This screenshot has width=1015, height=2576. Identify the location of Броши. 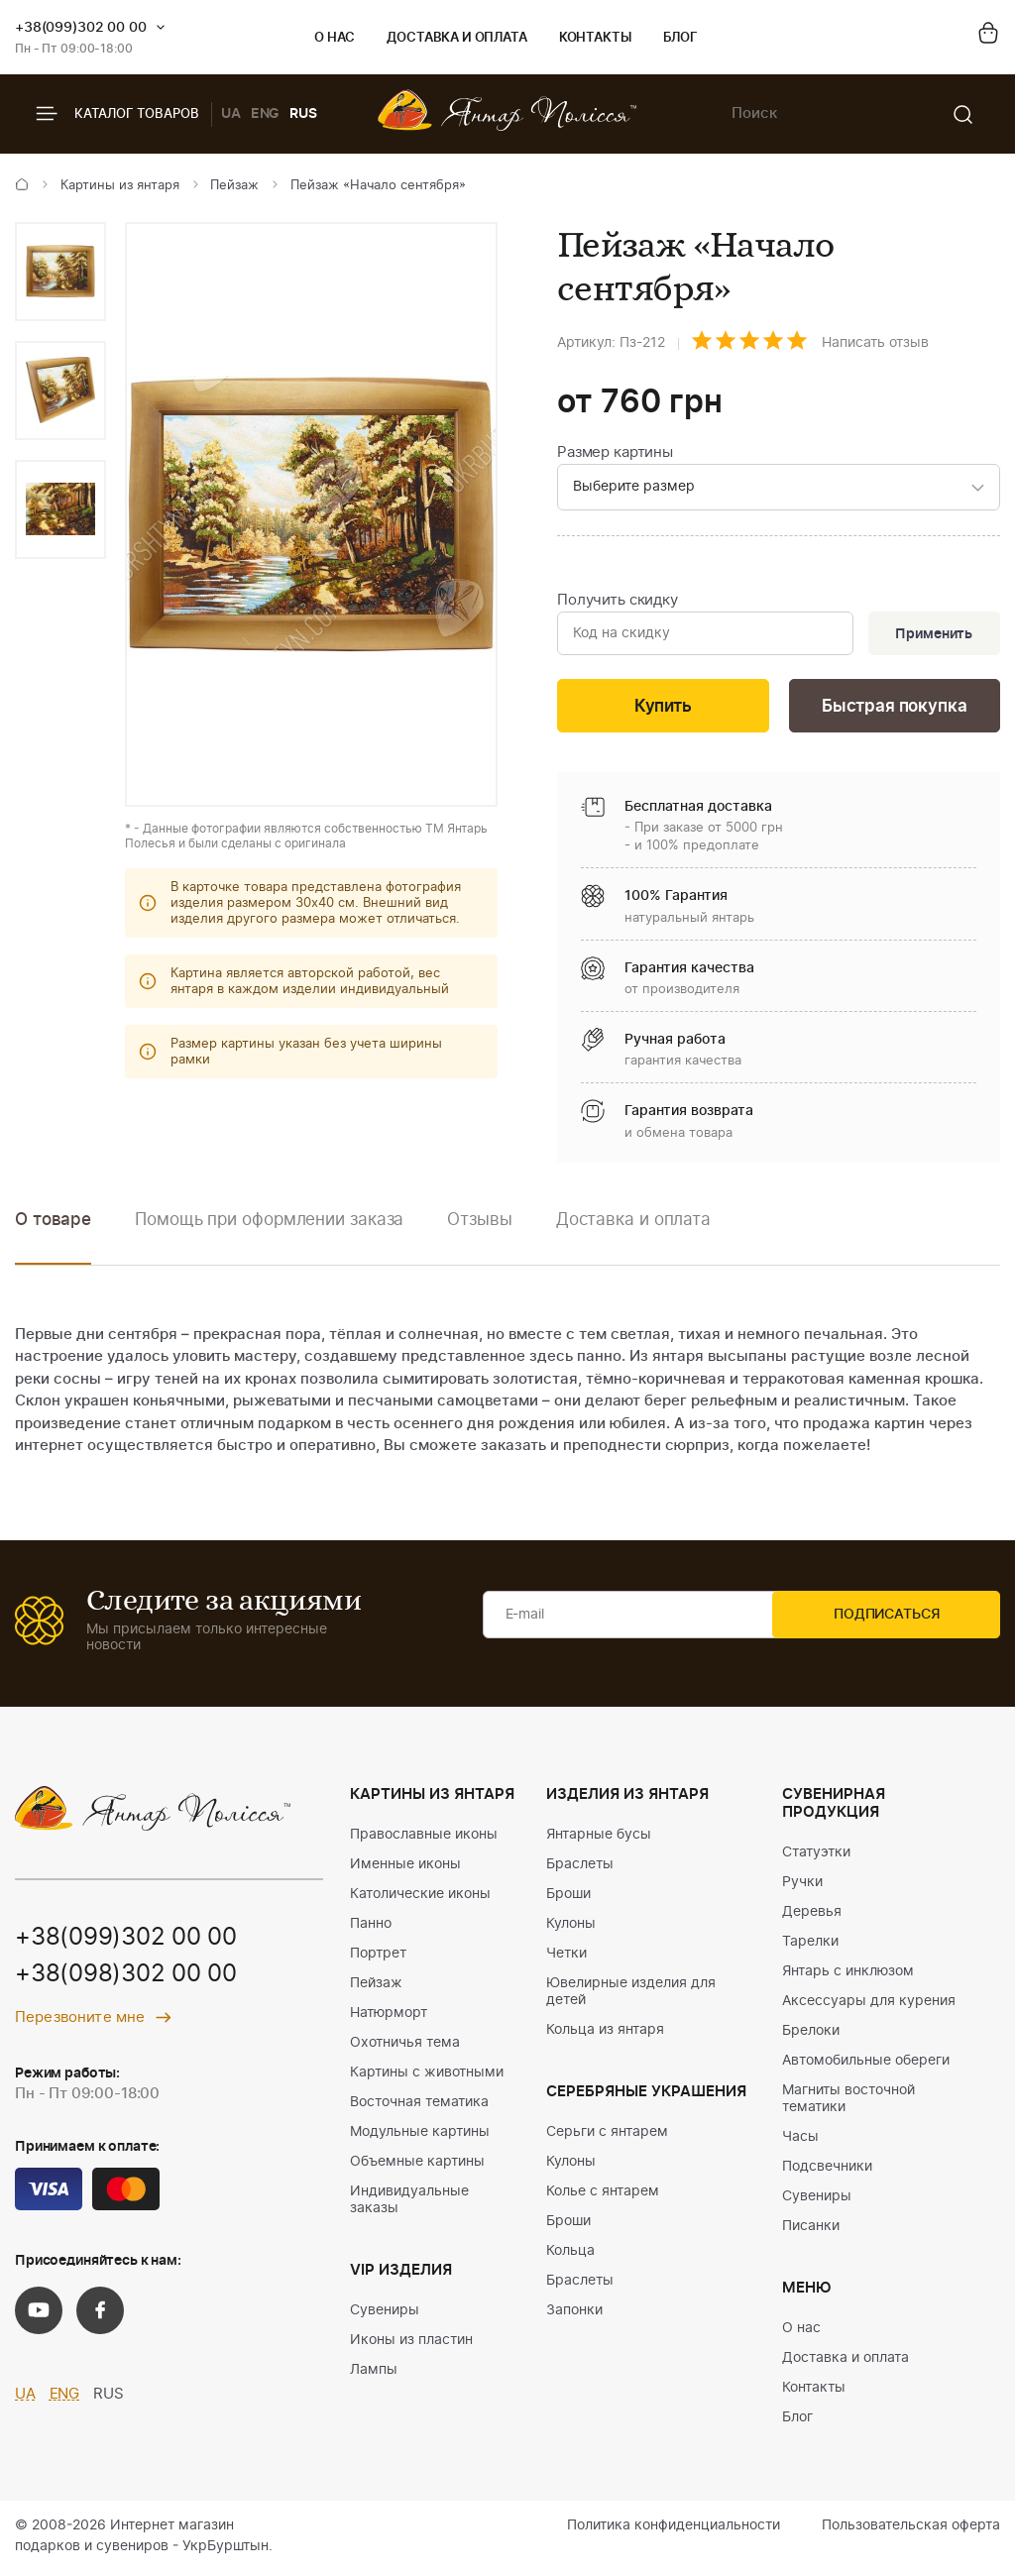
(568, 1898).